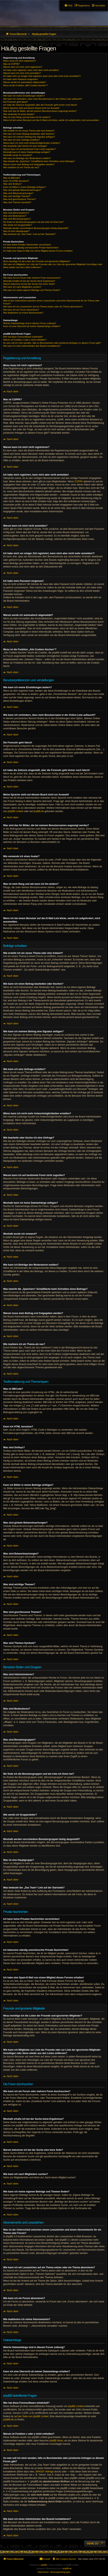 The height and width of the screenshot is (2576, 108). Describe the element at coordinates (16, 231) in the screenshot. I see `Was ist eine Hauptgruppe?` at that location.